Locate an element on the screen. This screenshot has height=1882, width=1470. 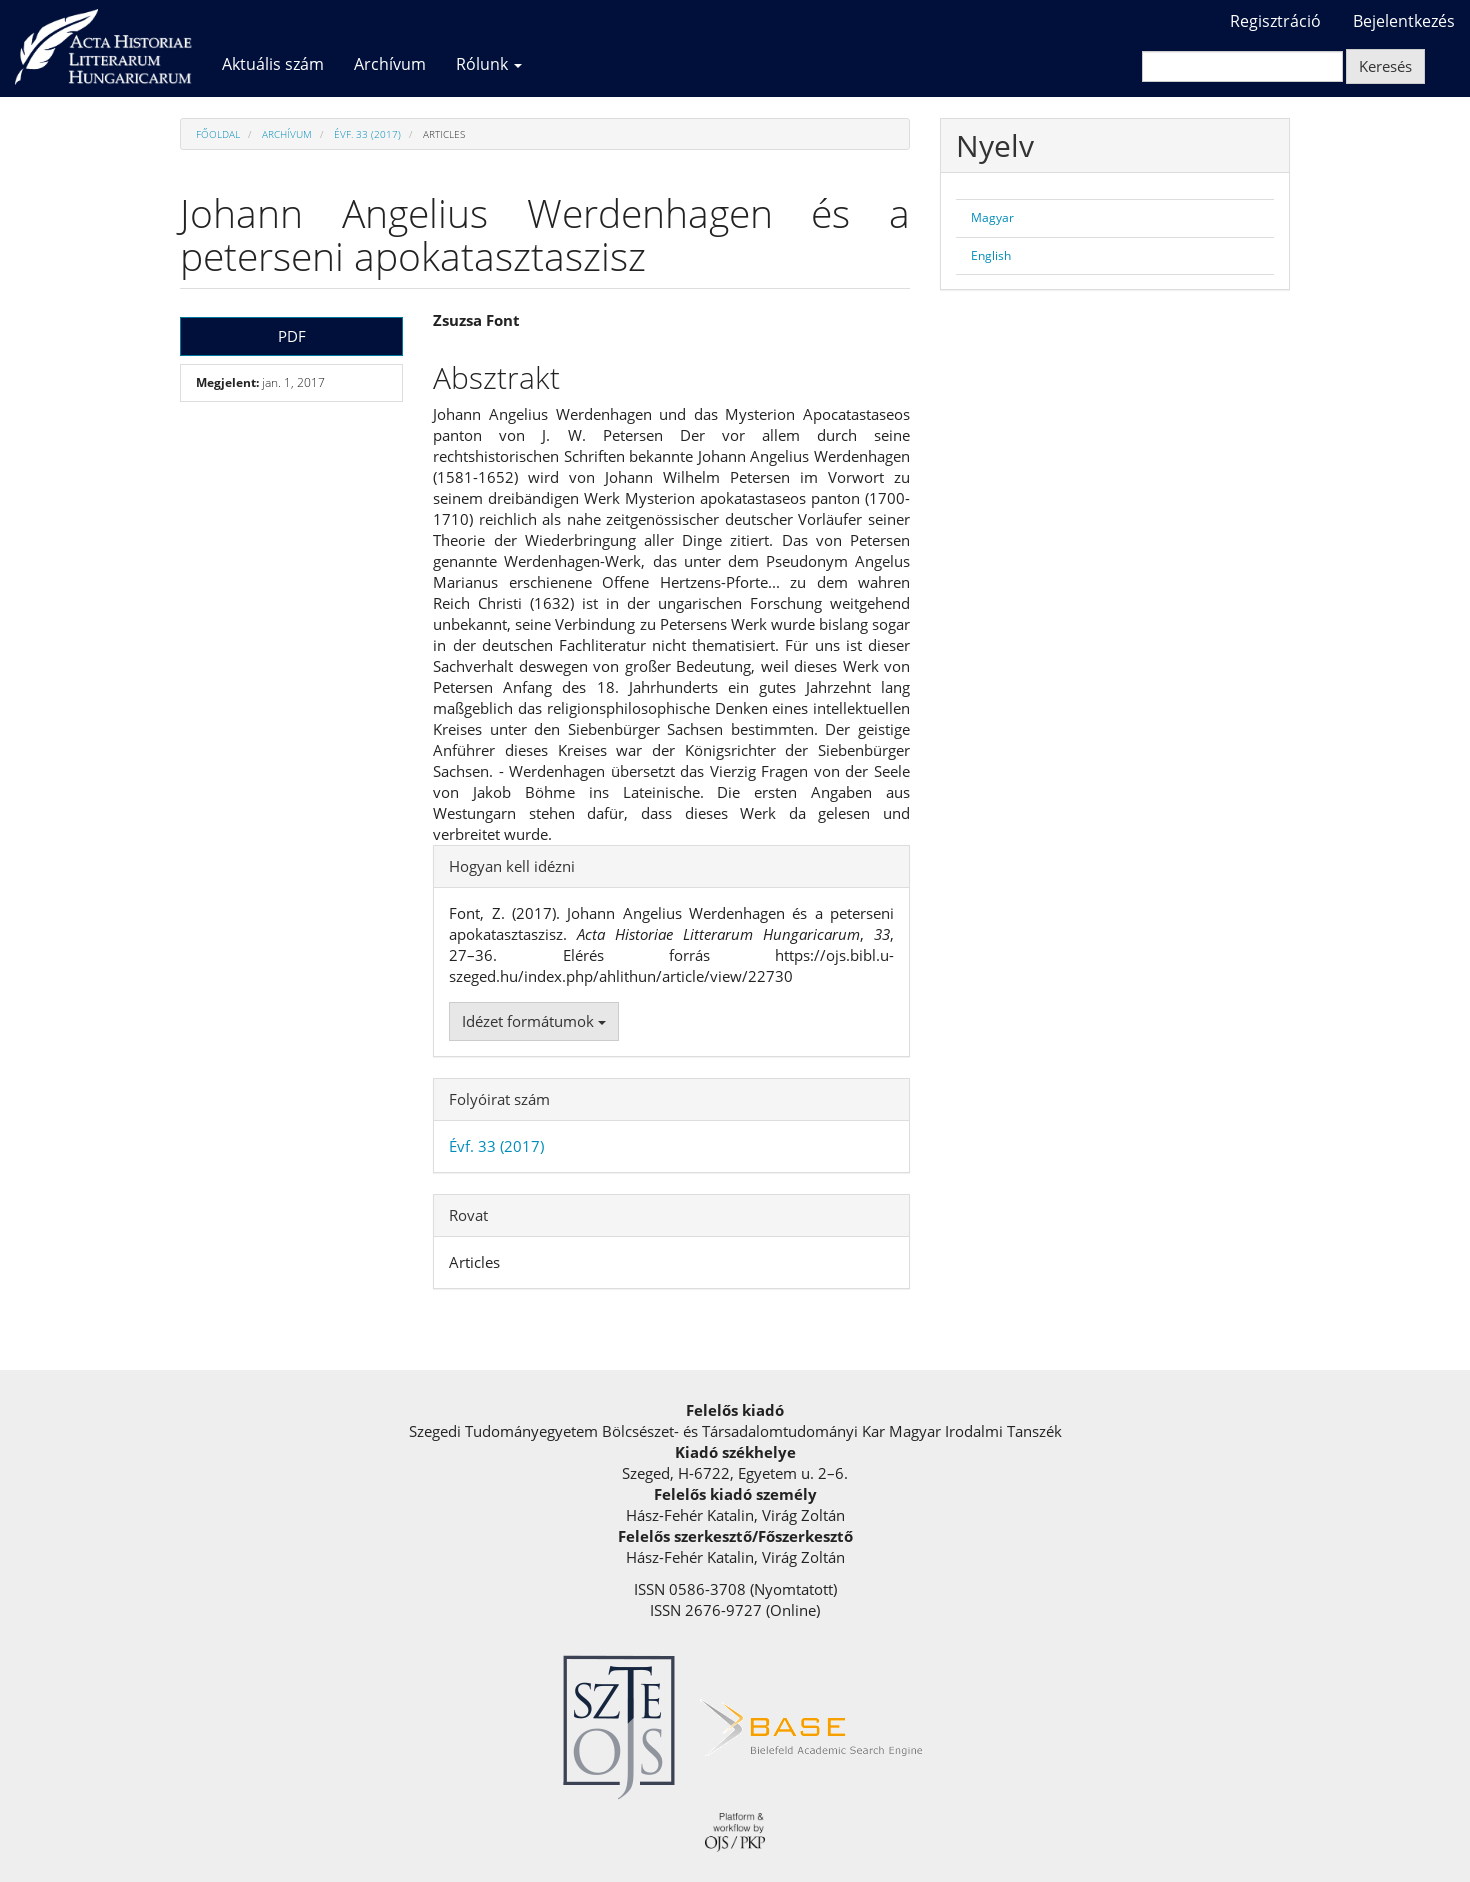
Regisztráció is located at coordinates (1275, 21).